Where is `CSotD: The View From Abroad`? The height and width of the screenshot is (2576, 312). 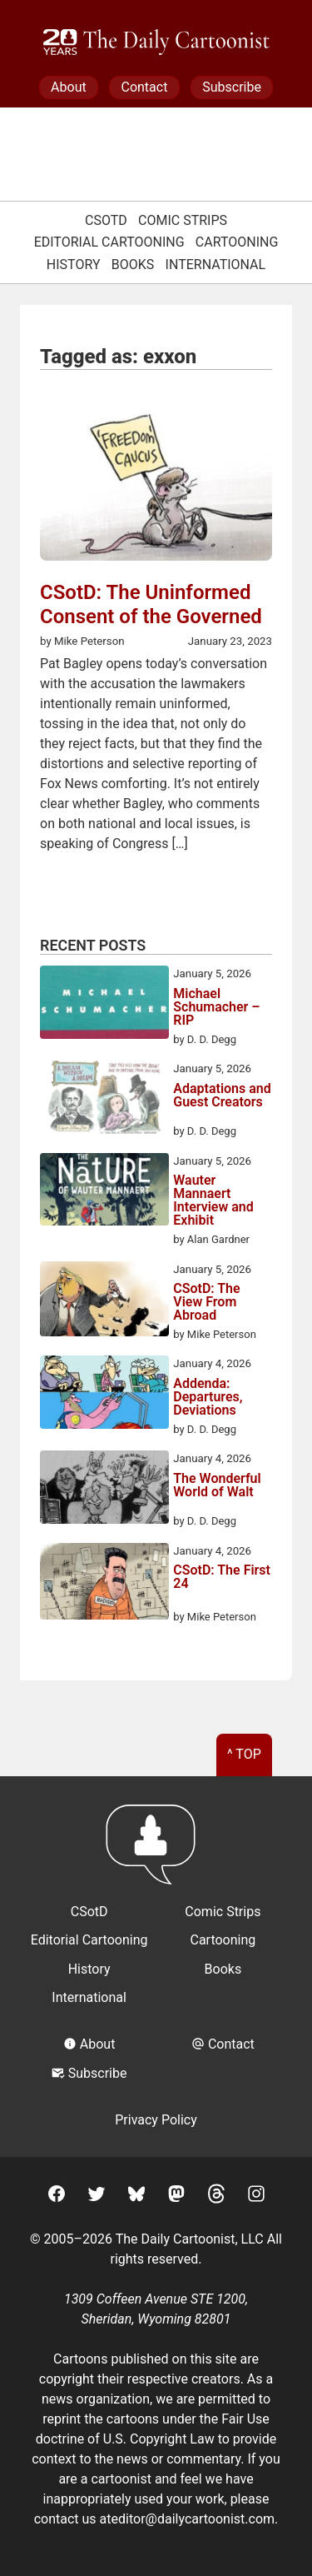 CSotD: The View From Abroad is located at coordinates (206, 1302).